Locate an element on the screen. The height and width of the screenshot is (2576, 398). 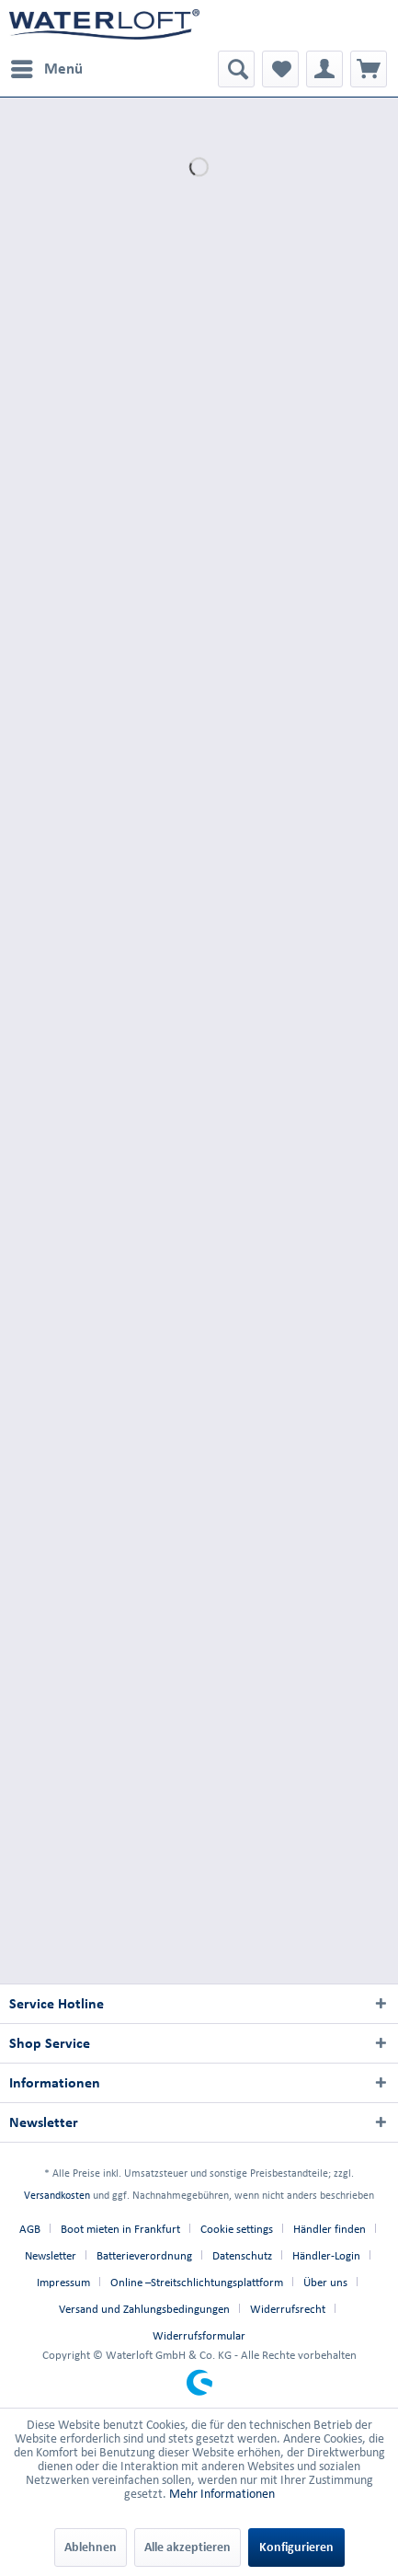
Versand und Zahlungsbedingungen is located at coordinates (144, 2309).